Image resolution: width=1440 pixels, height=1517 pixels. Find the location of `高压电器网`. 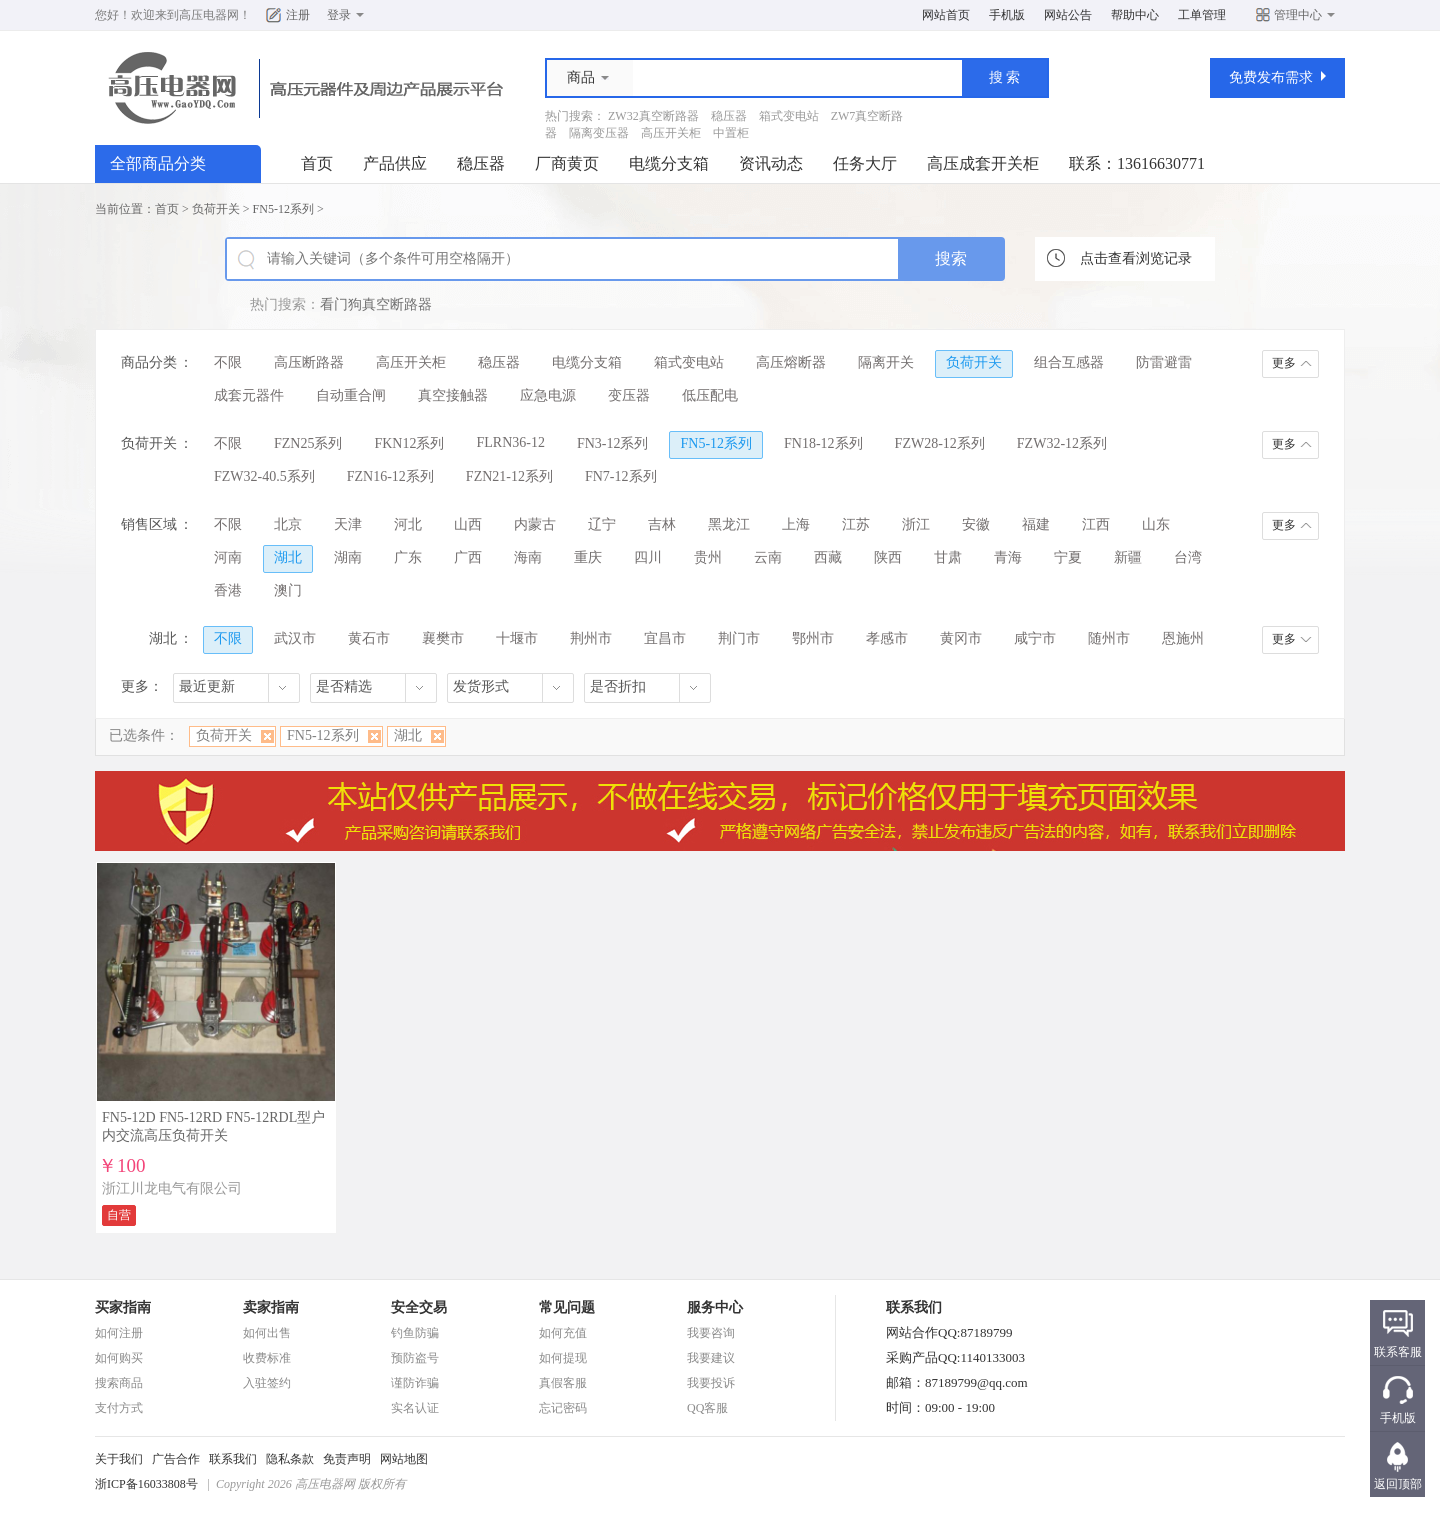

高压电器网 is located at coordinates (209, 15).